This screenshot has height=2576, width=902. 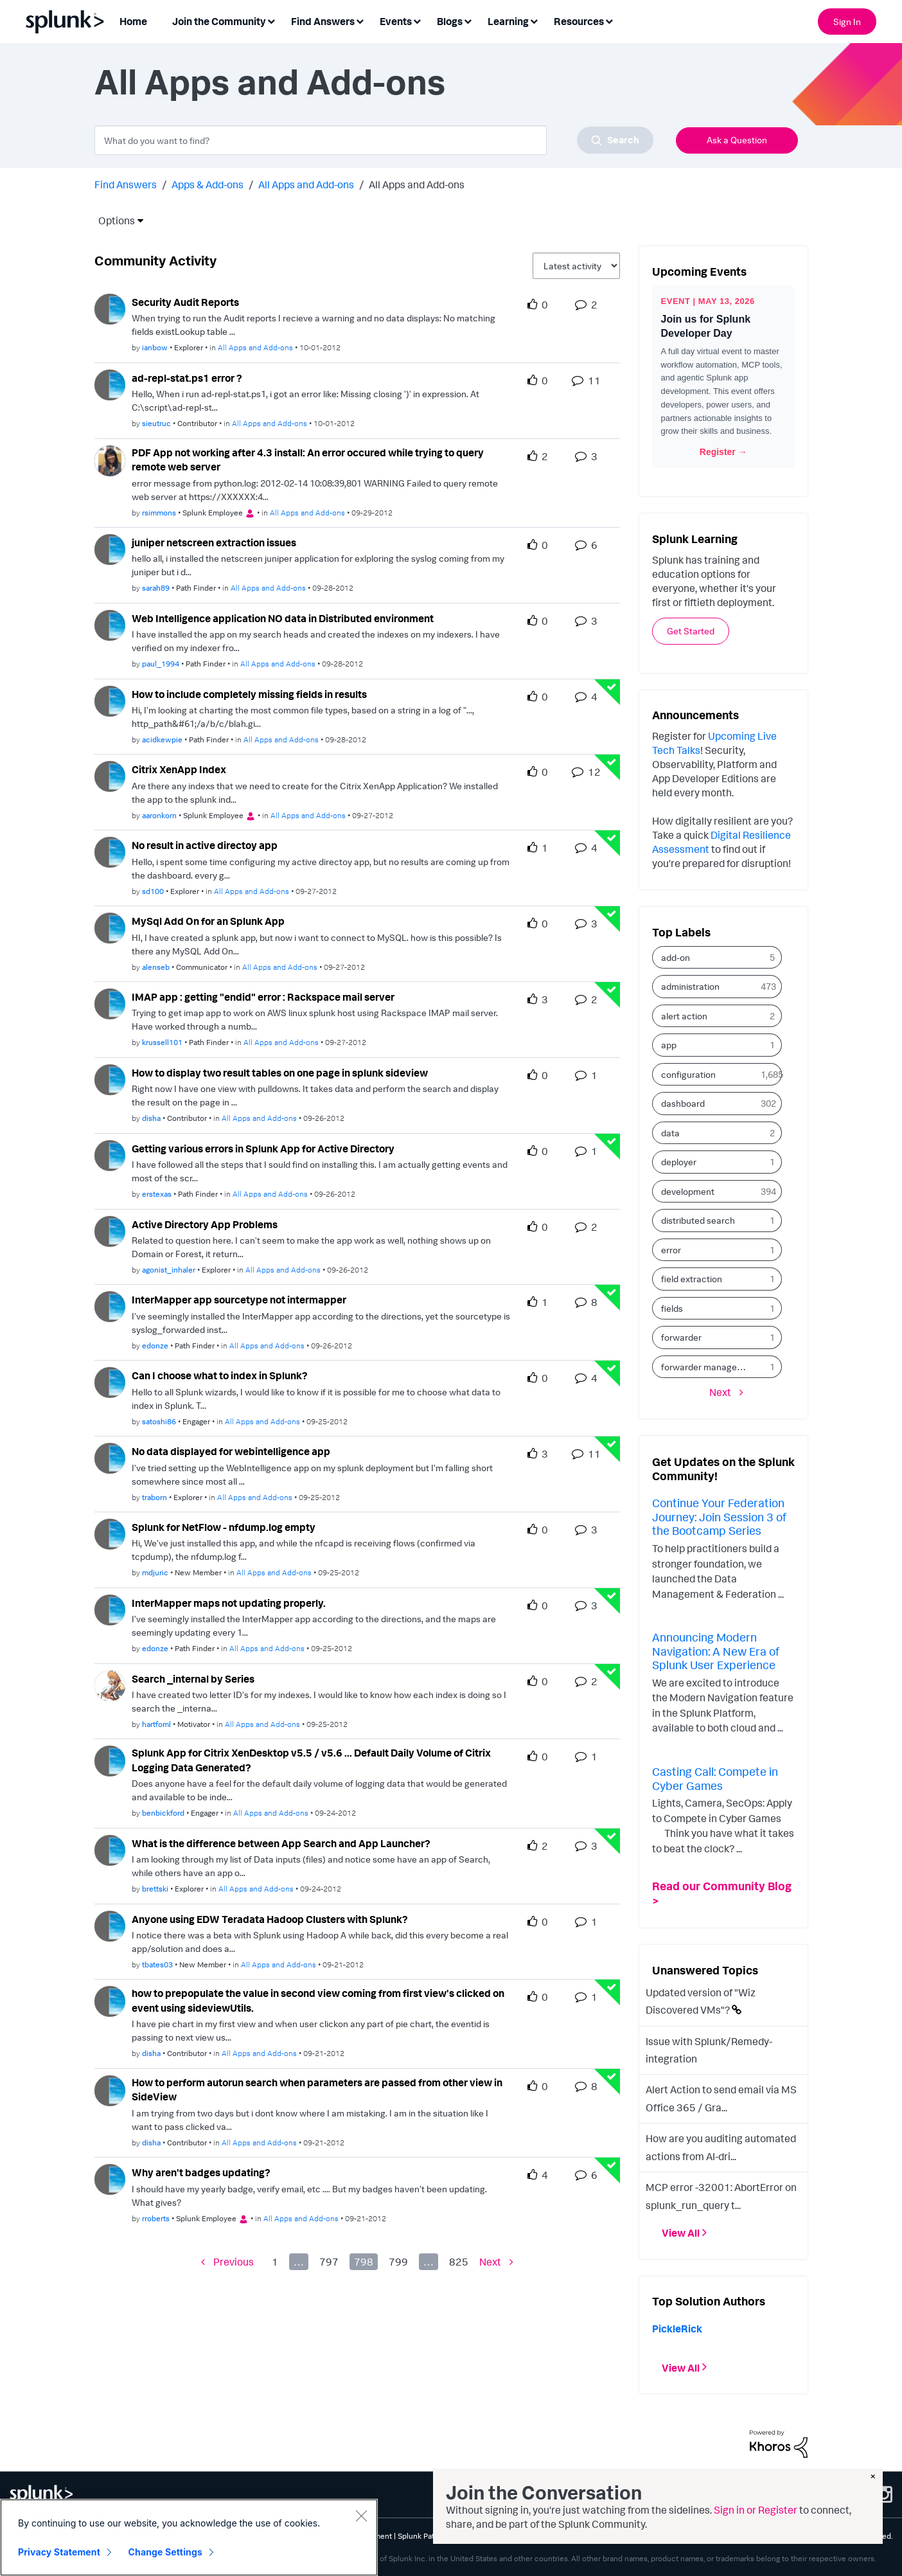 I want to click on [User Profile krussell101], so click(x=109, y=1002).